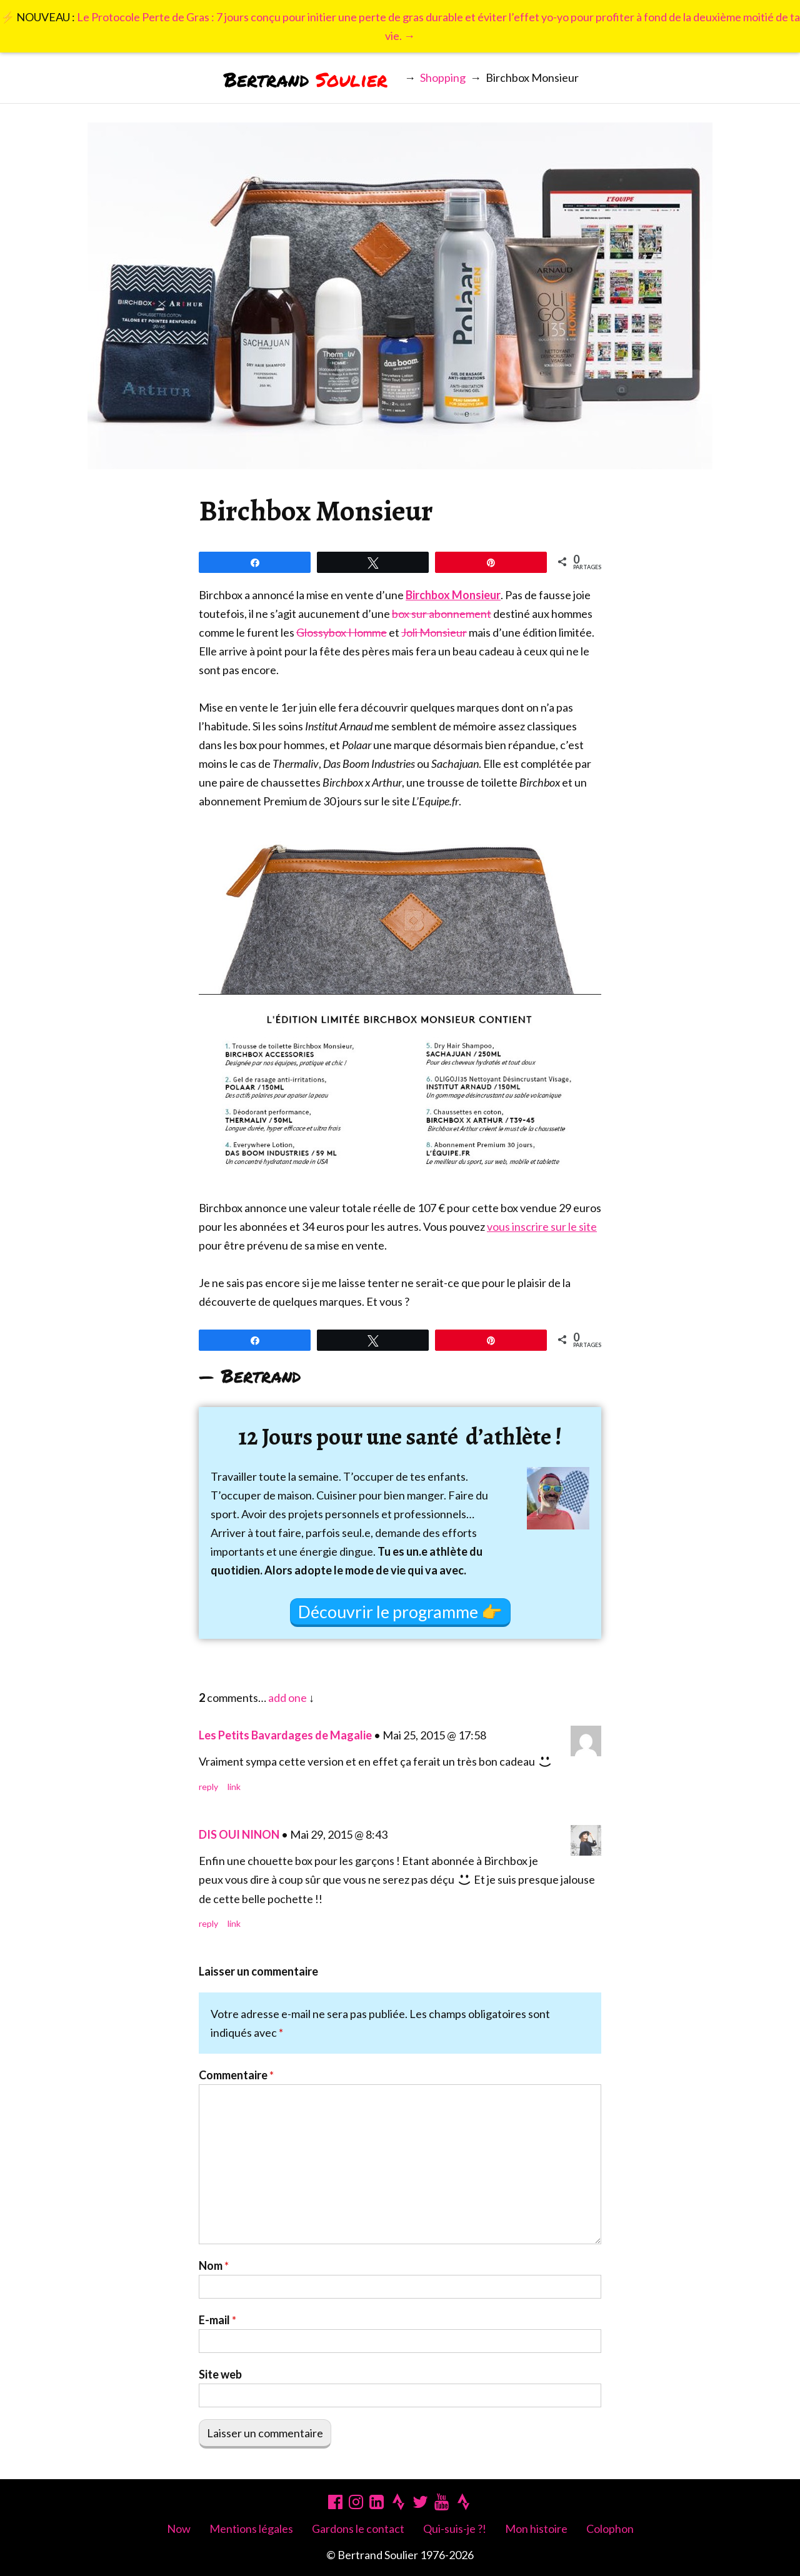 This screenshot has height=2576, width=800. Describe the element at coordinates (214, 2265) in the screenshot. I see `Nom` at that location.